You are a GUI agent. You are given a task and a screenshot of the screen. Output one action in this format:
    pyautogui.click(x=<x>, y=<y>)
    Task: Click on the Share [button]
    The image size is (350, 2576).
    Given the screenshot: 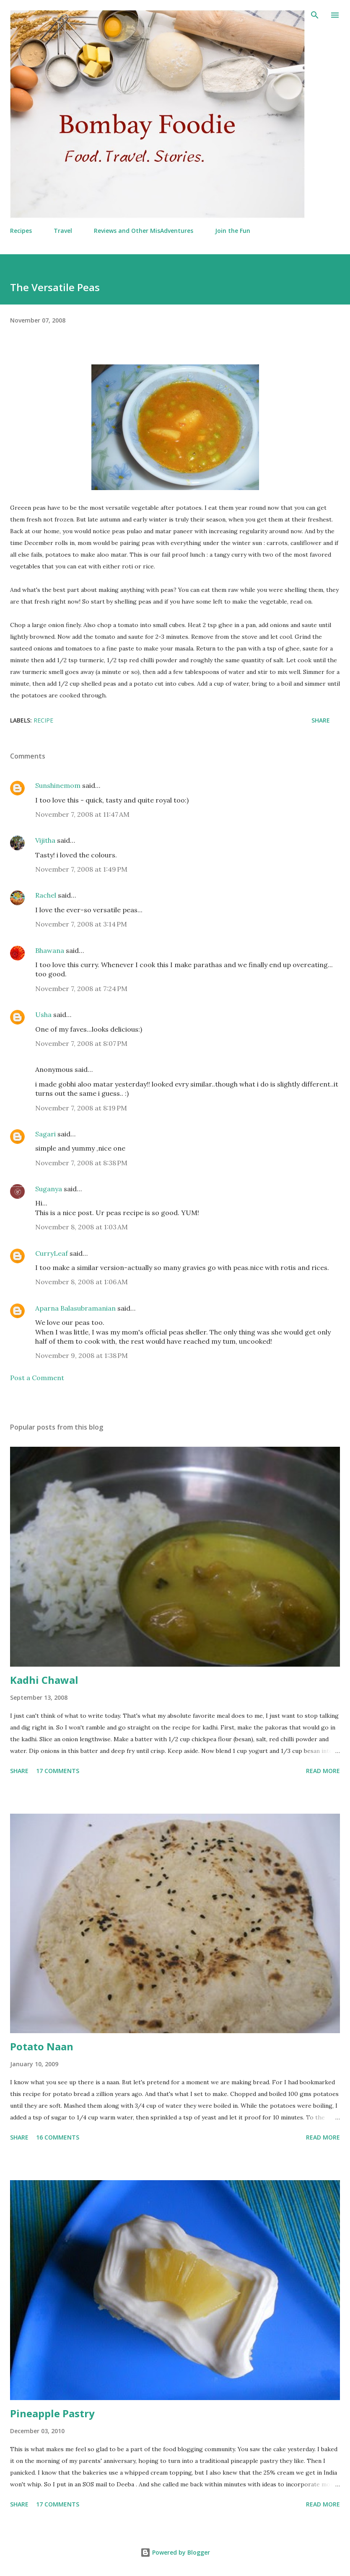 What is the action you would take?
    pyautogui.click(x=320, y=720)
    